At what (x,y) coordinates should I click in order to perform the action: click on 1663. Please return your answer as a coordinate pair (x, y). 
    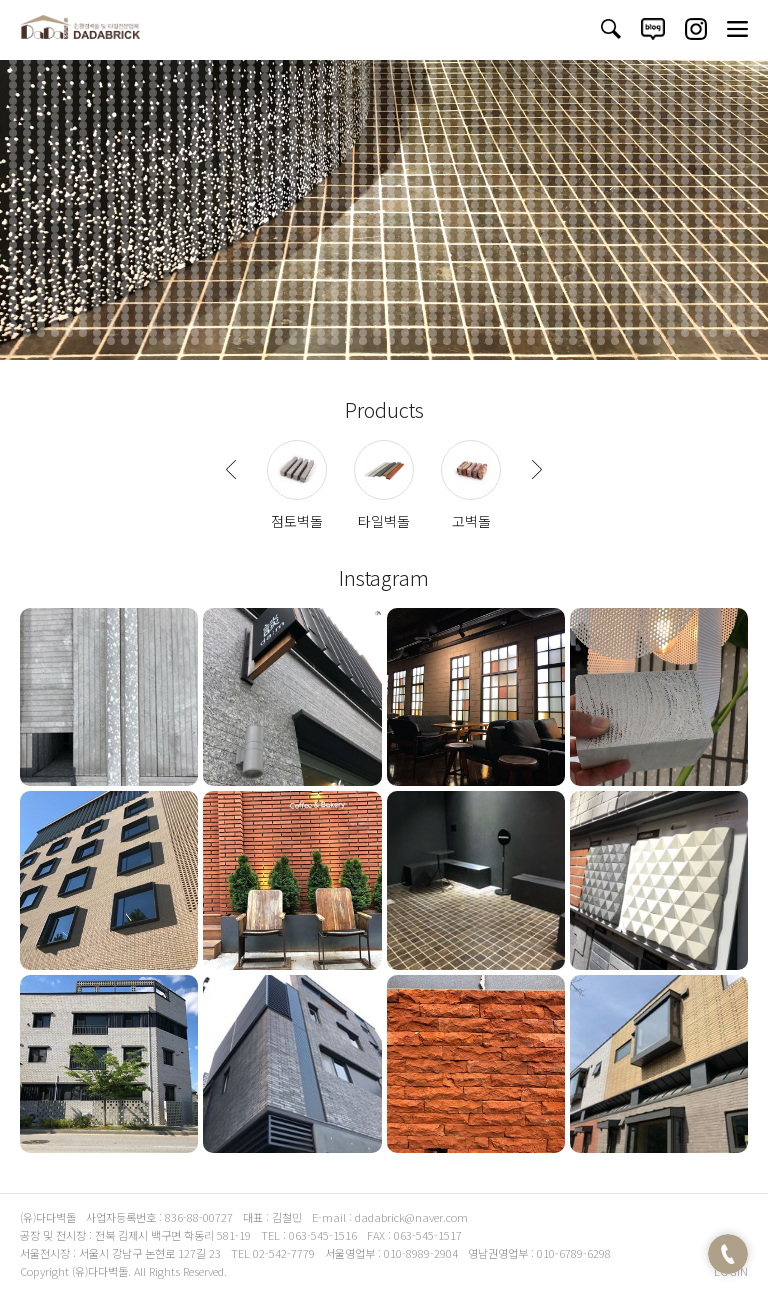
    Looking at the image, I should click on (615, 253).